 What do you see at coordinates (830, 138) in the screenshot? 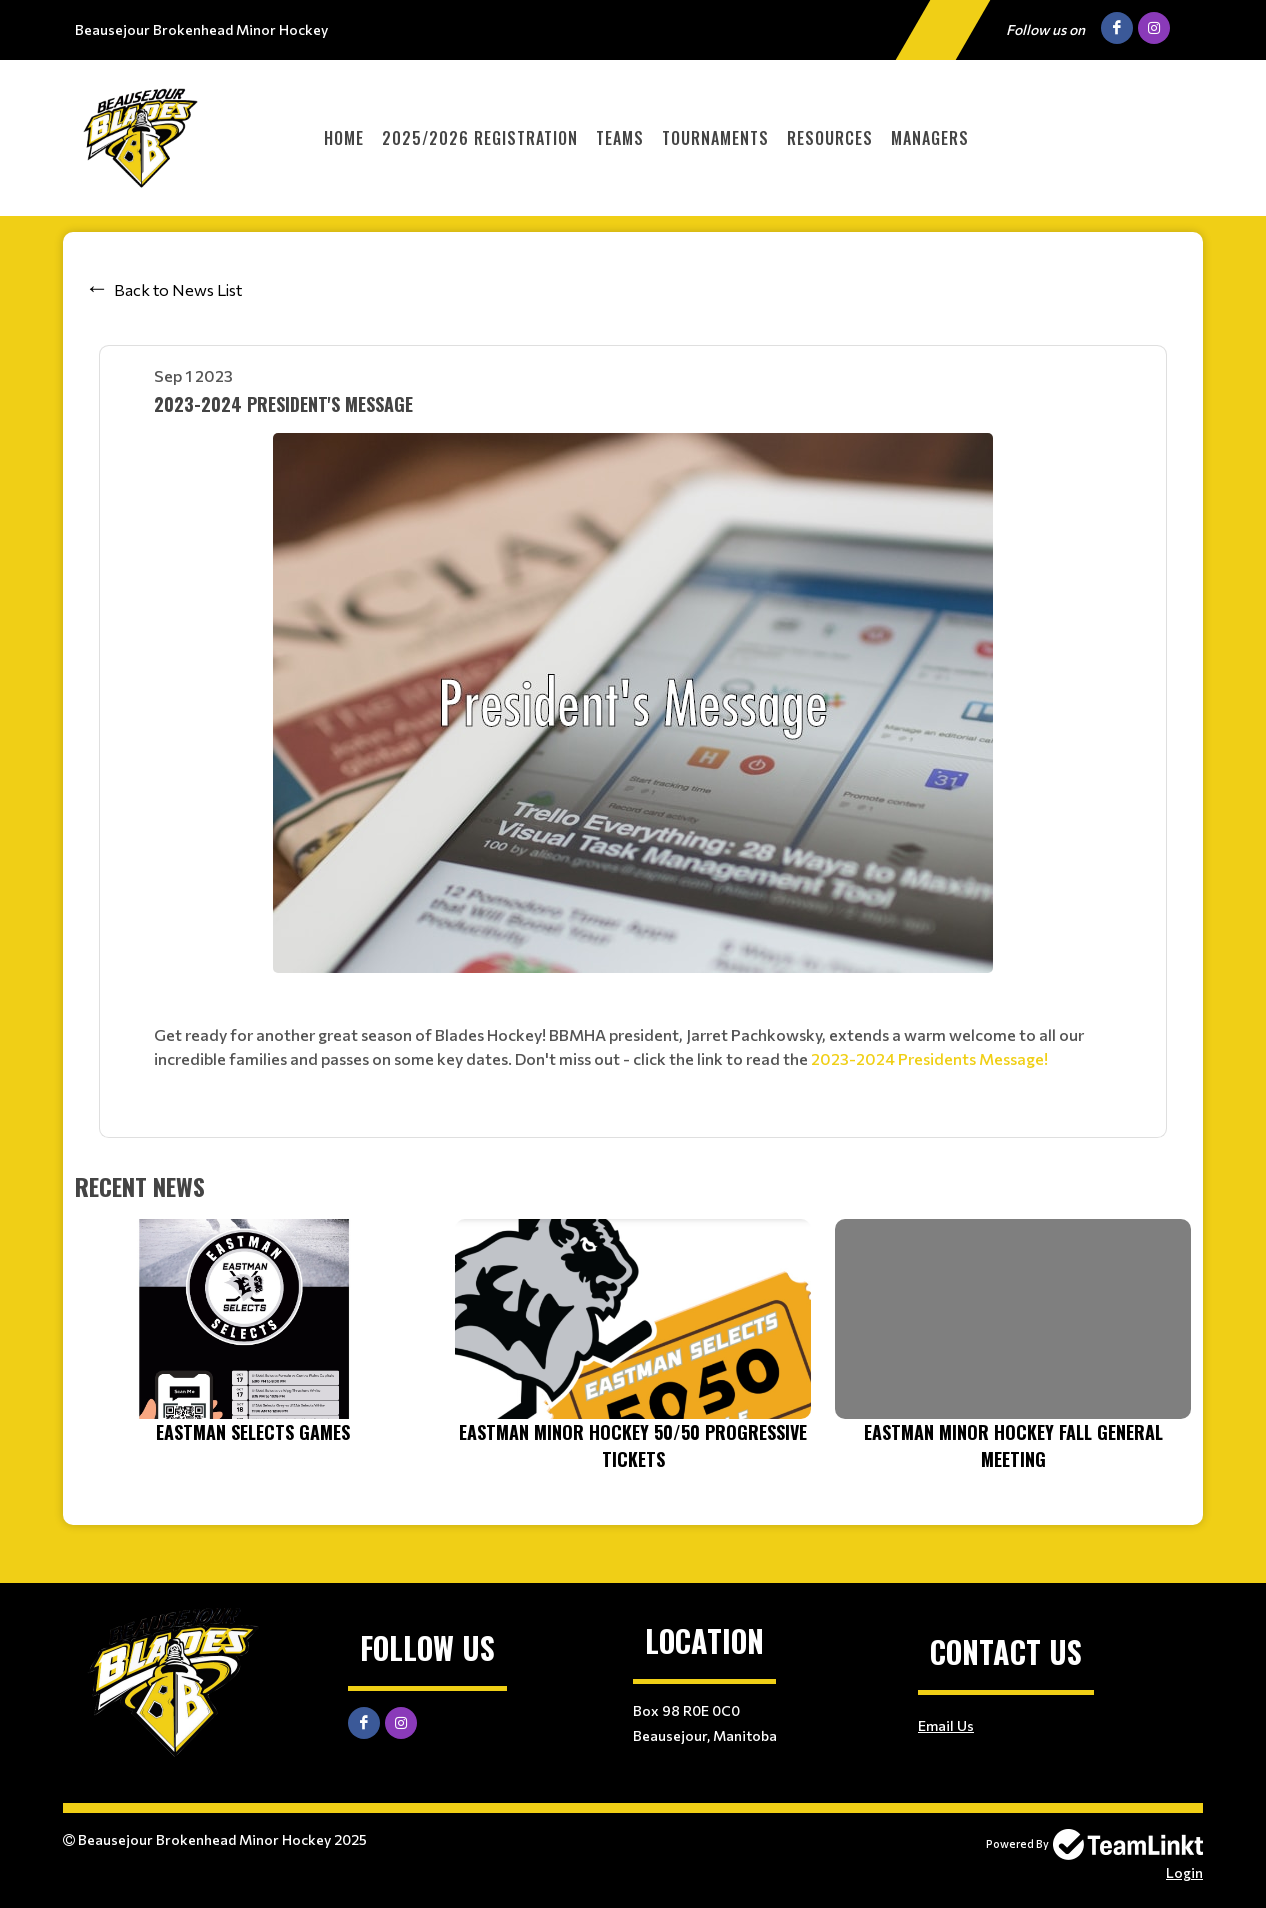
I see `Resources` at bounding box center [830, 138].